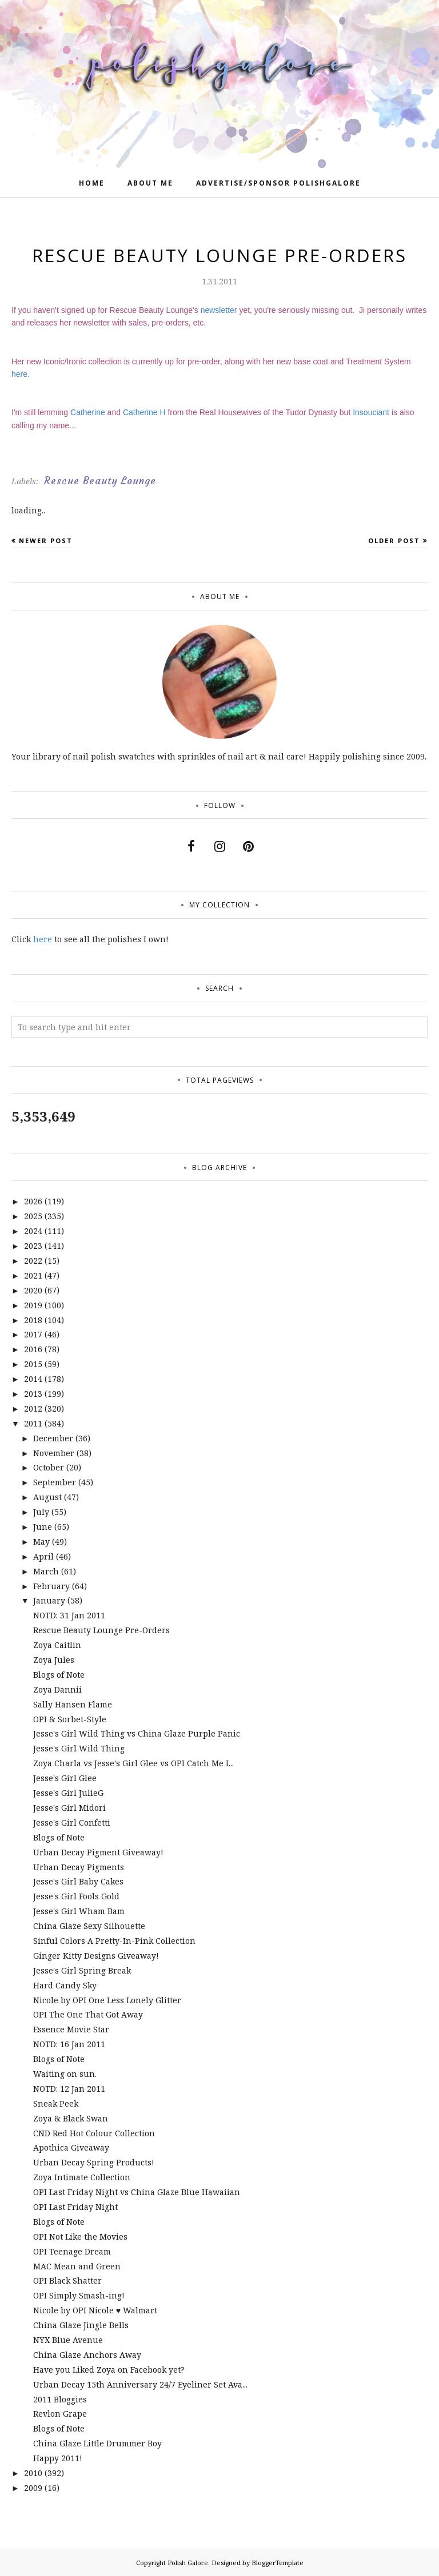 The width and height of the screenshot is (439, 2576). I want to click on Zoya & Black Swan, so click(70, 2118).